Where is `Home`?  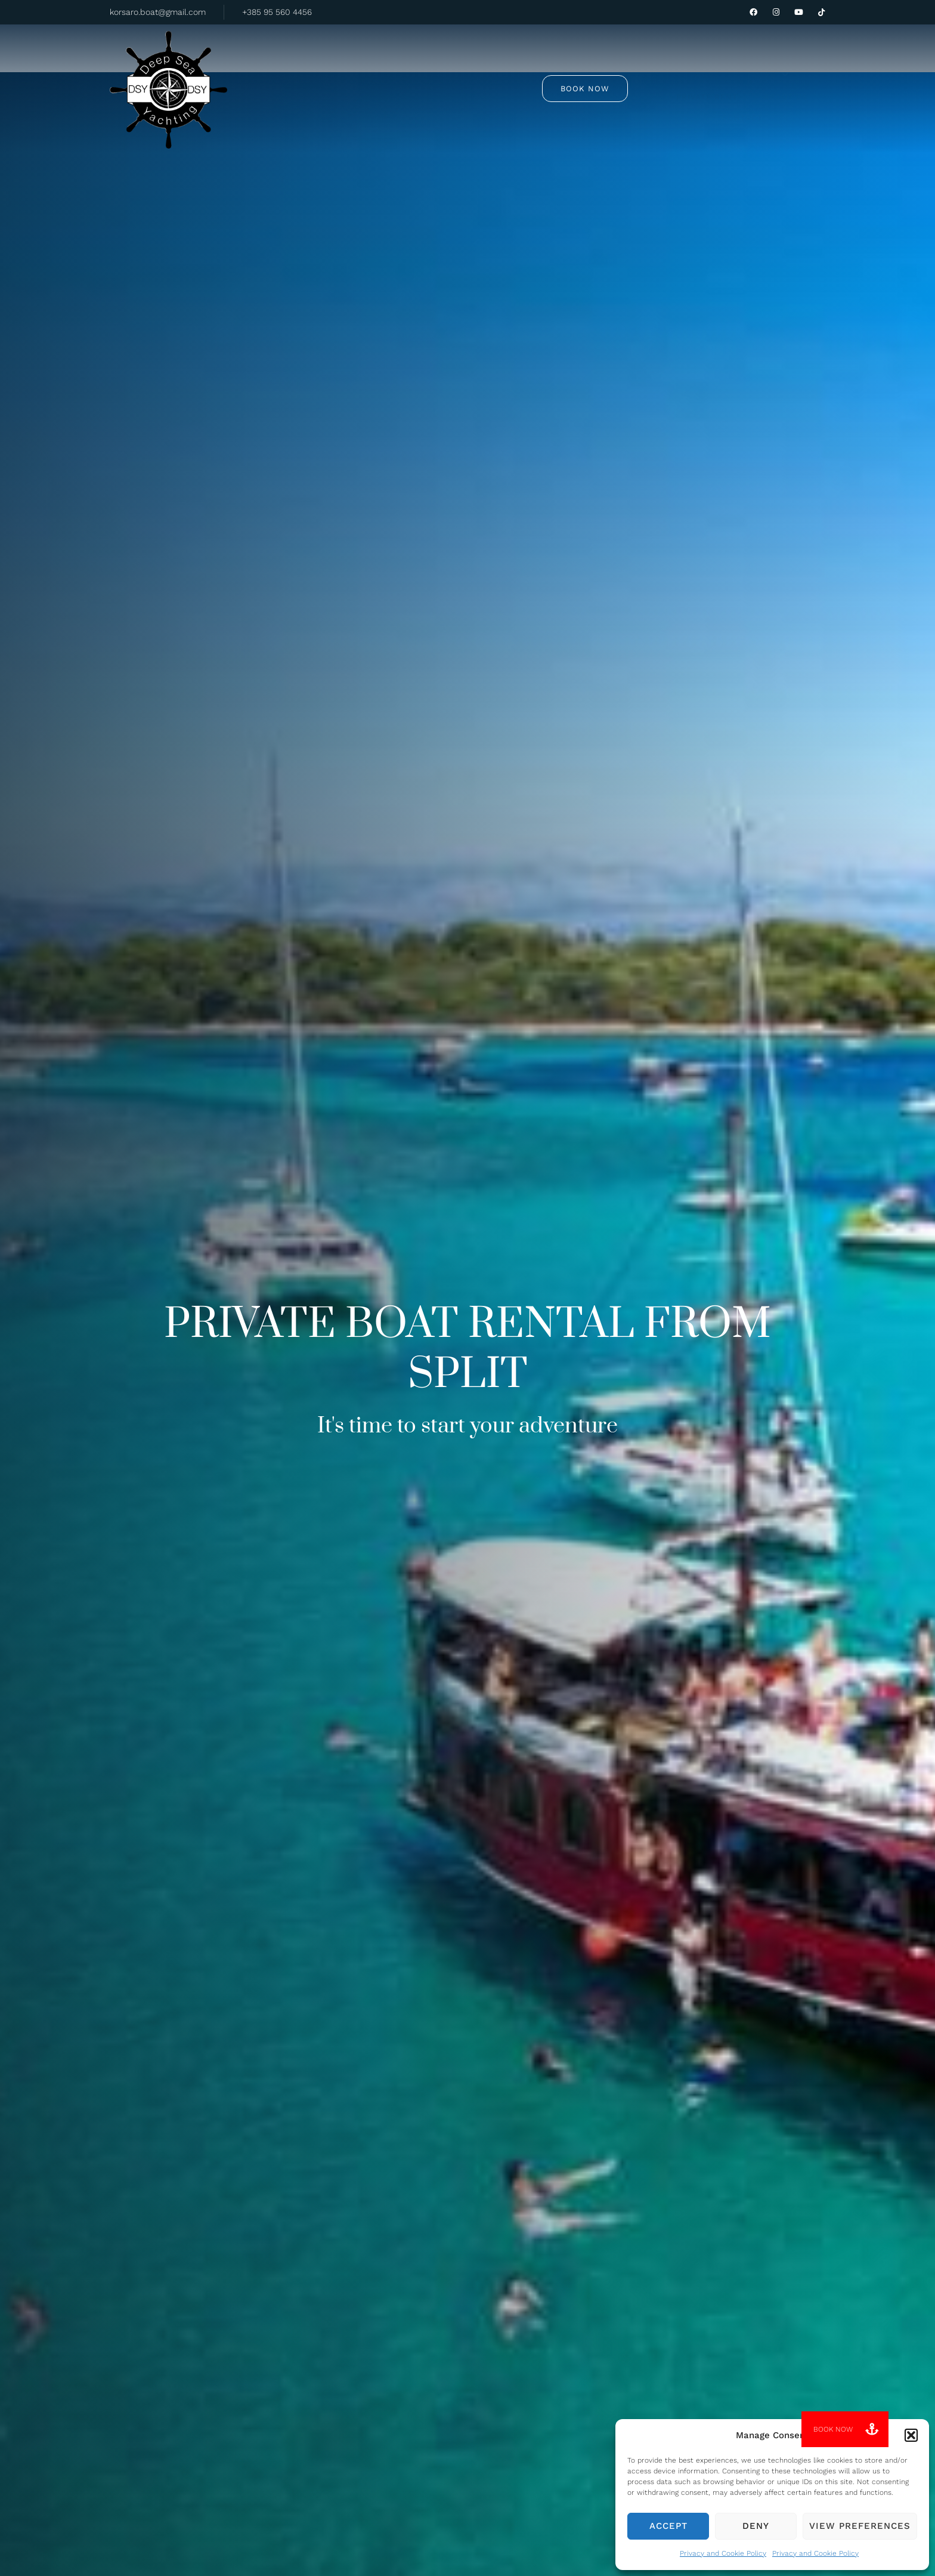
Home is located at coordinates (327, 60).